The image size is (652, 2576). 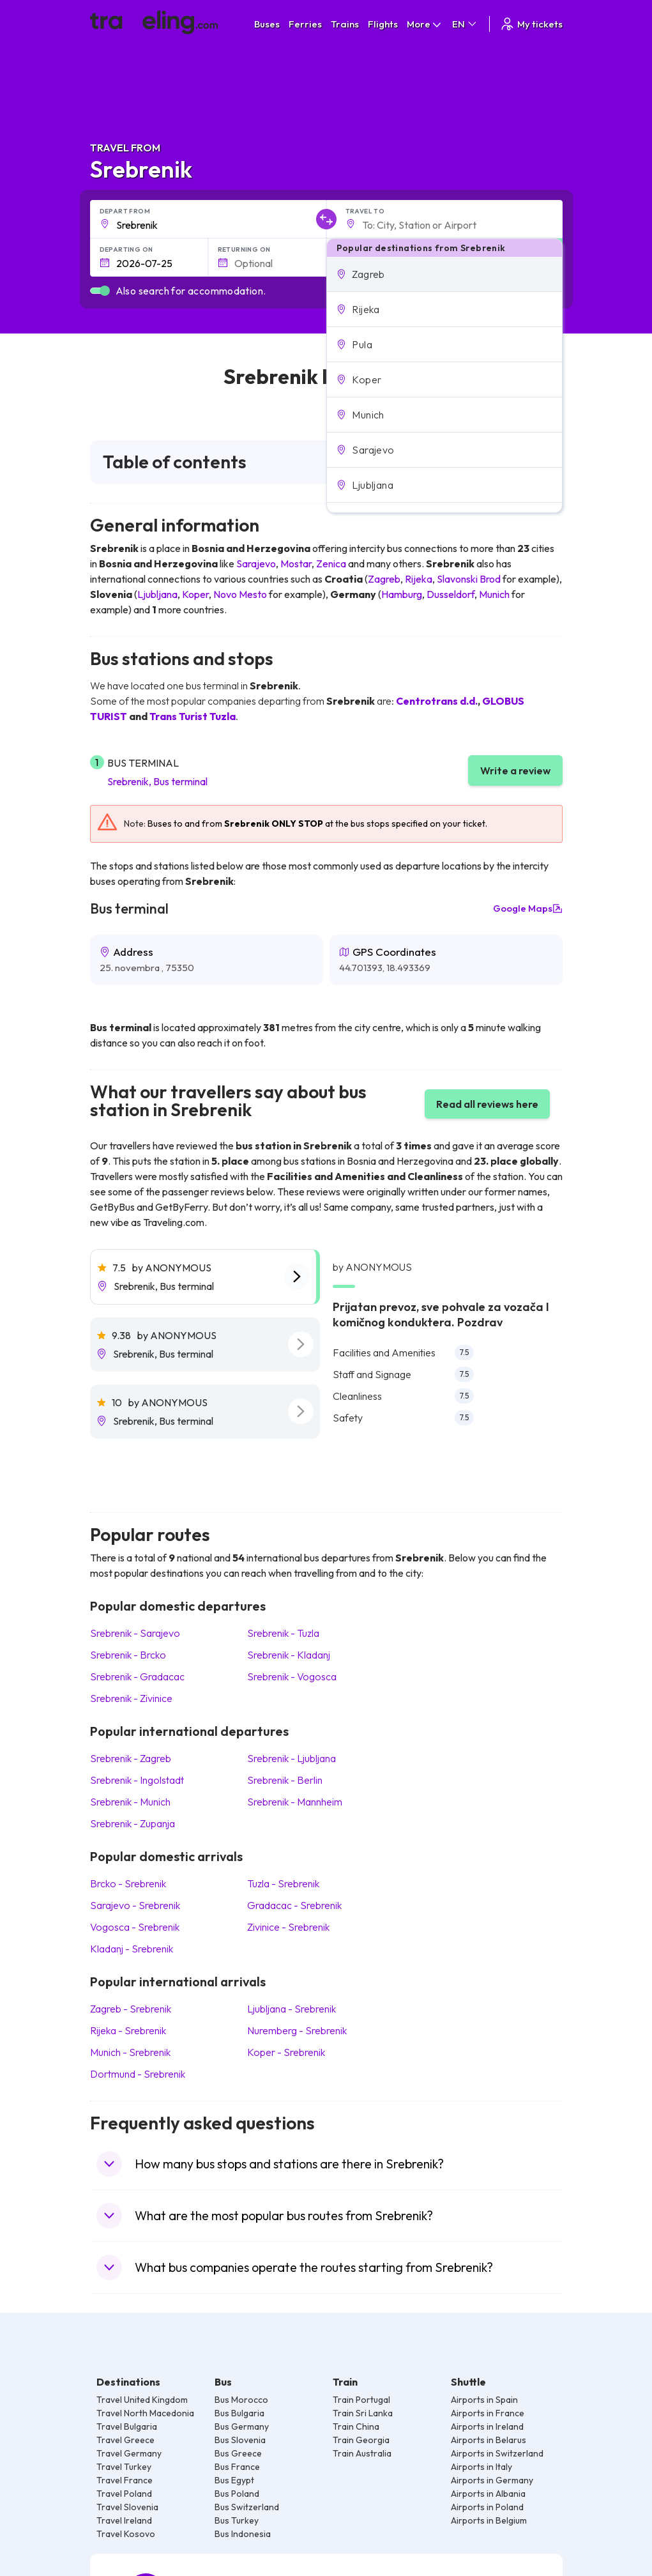 What do you see at coordinates (137, 2073) in the screenshot?
I see `Dortmund Srebrenik` at bounding box center [137, 2073].